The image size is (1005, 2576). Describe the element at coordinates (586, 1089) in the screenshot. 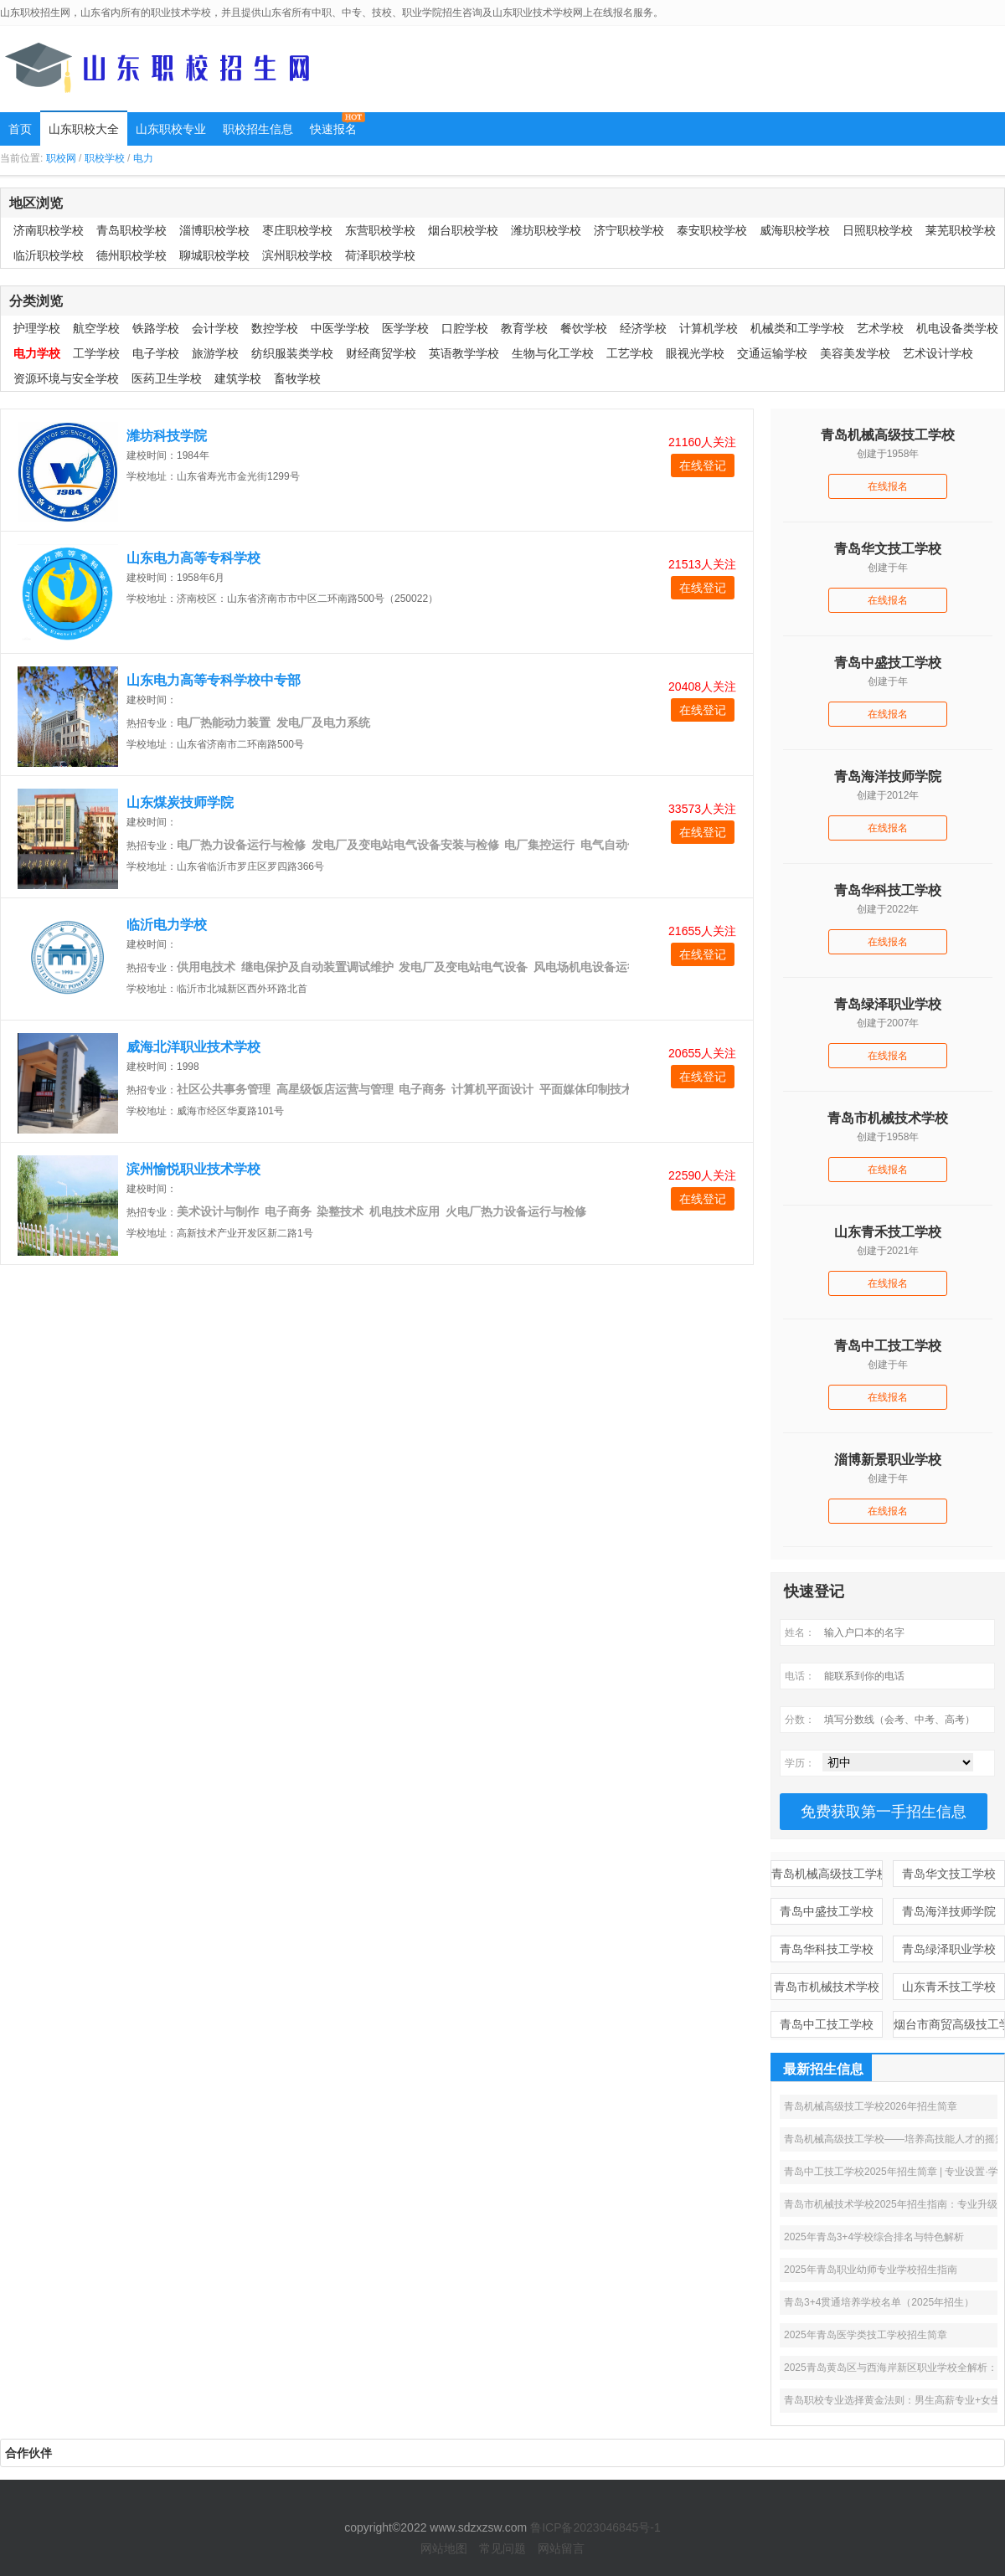

I see `平面媒体印制技术` at that location.